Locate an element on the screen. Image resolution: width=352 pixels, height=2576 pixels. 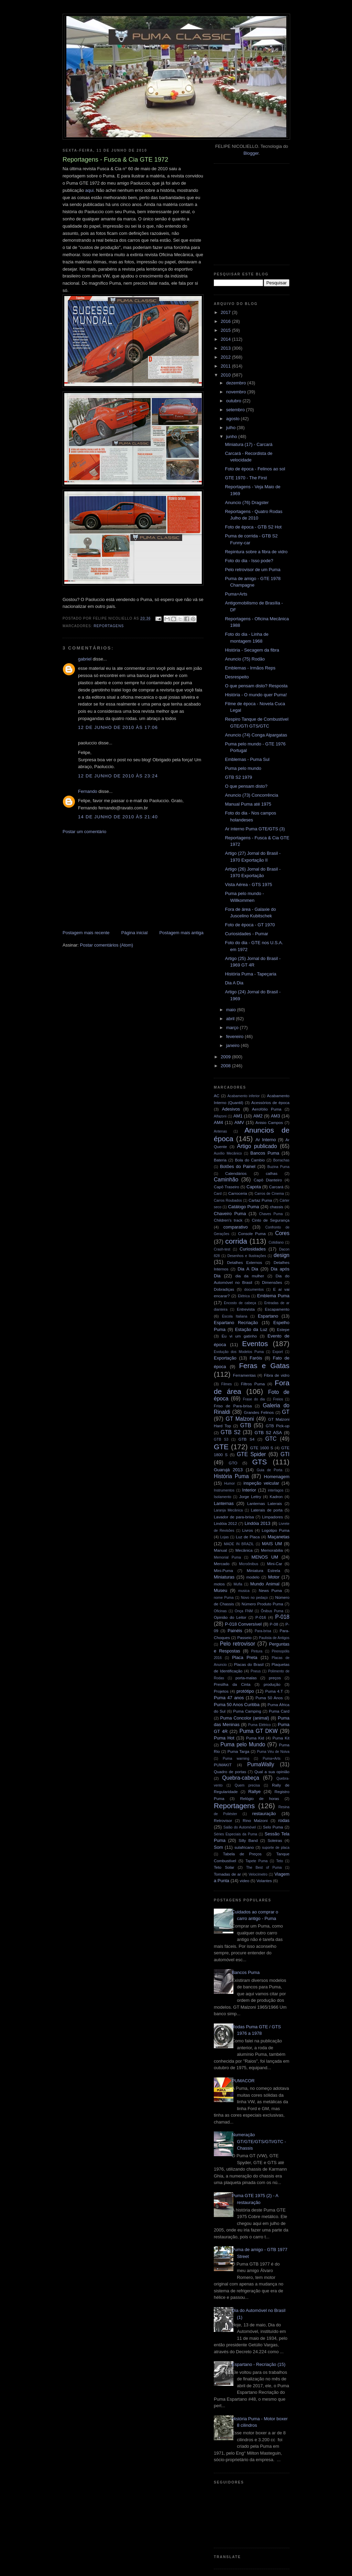
fevereiro is located at coordinates (235, 1036).